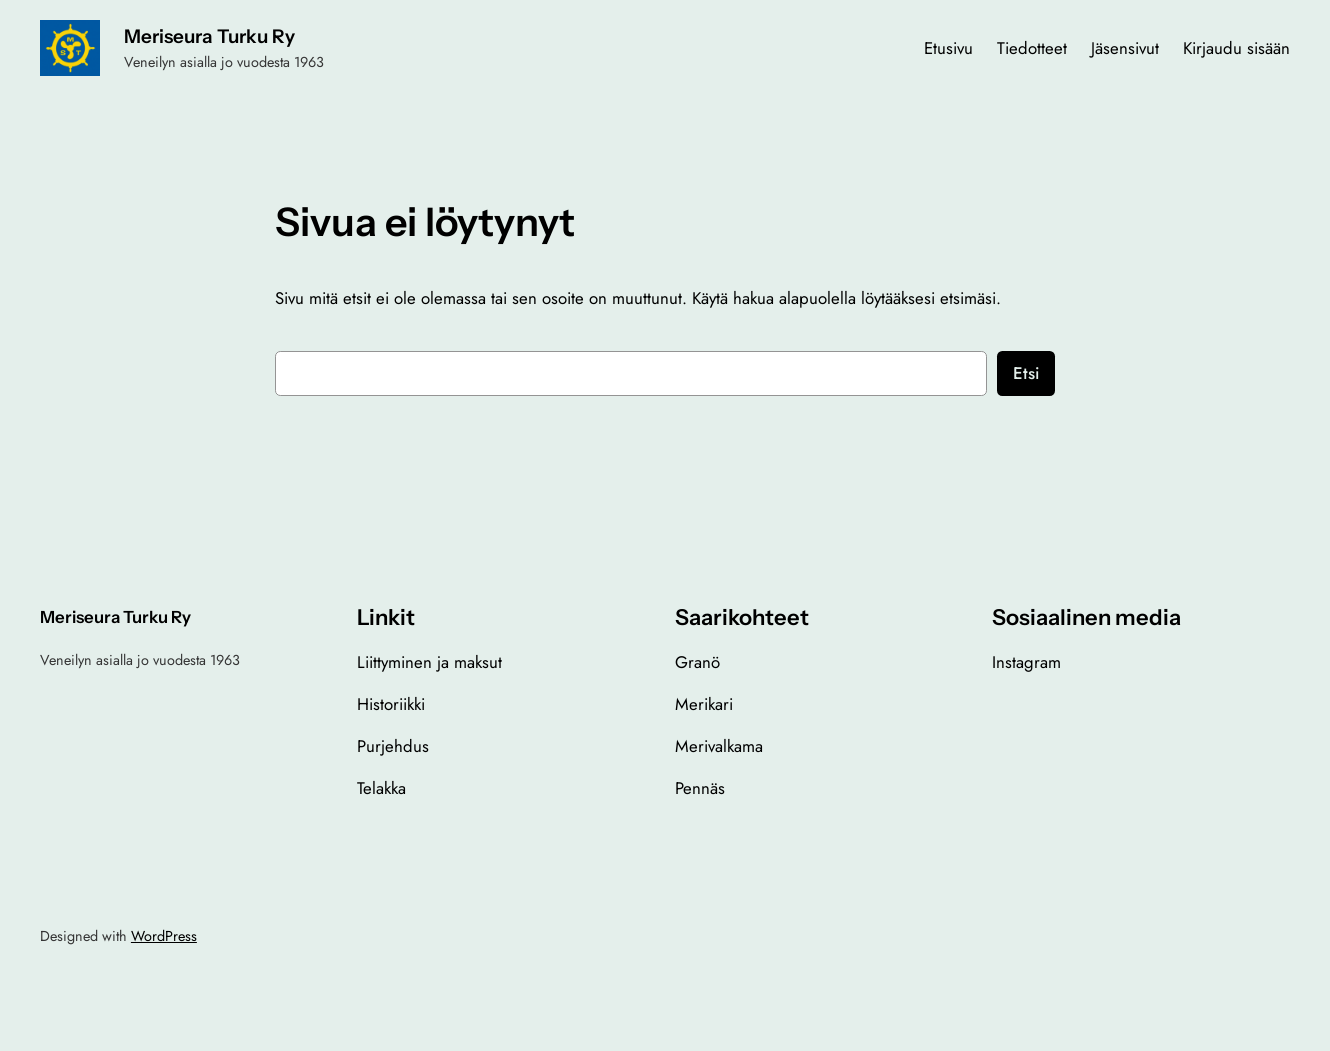 The image size is (1330, 1051). I want to click on WordPress, so click(164, 936).